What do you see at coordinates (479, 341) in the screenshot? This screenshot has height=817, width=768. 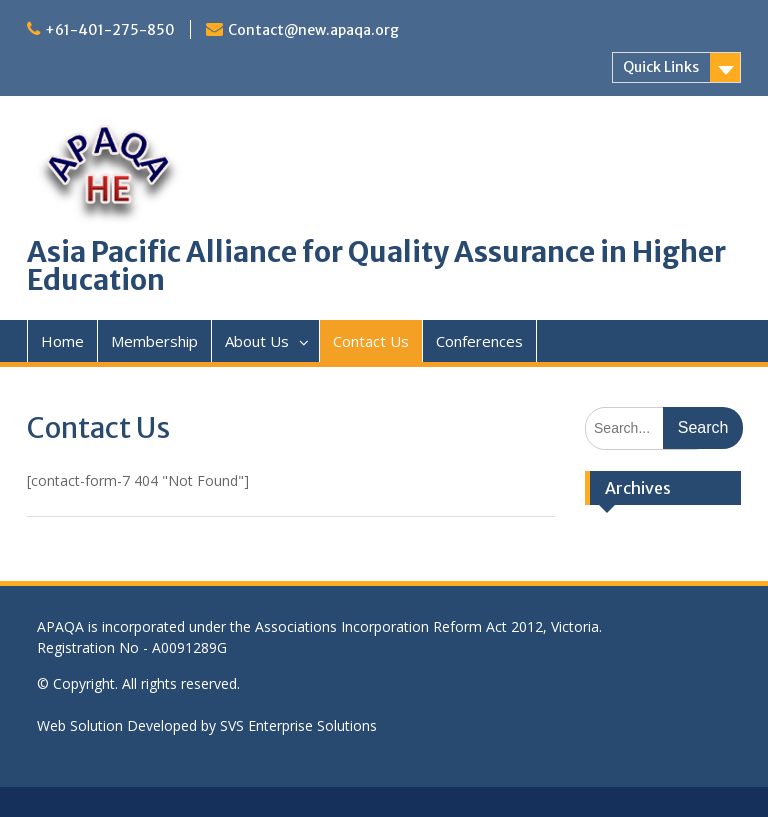 I see `Conferences` at bounding box center [479, 341].